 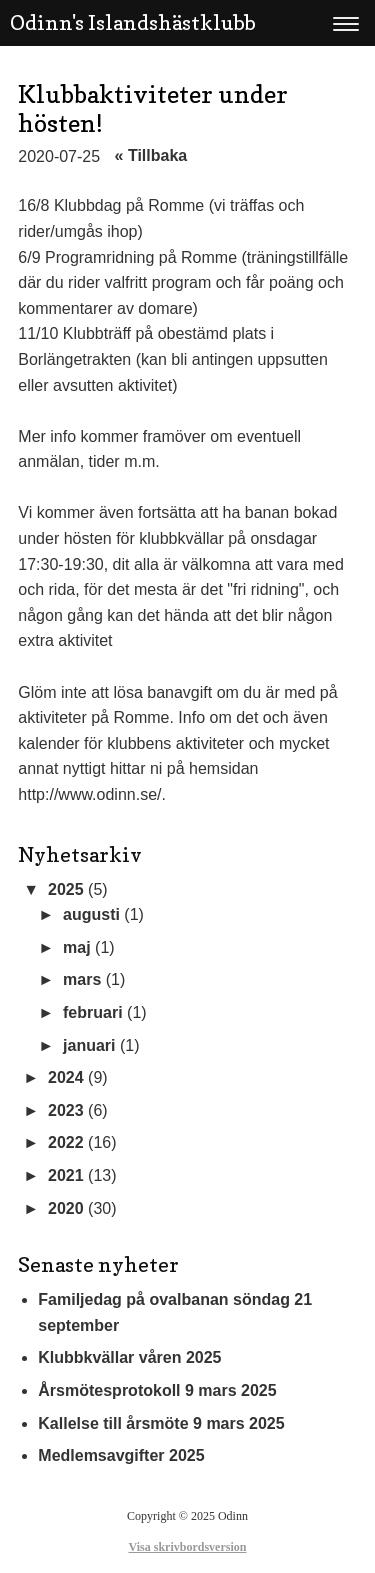 I want to click on januari, so click(x=89, y=1045).